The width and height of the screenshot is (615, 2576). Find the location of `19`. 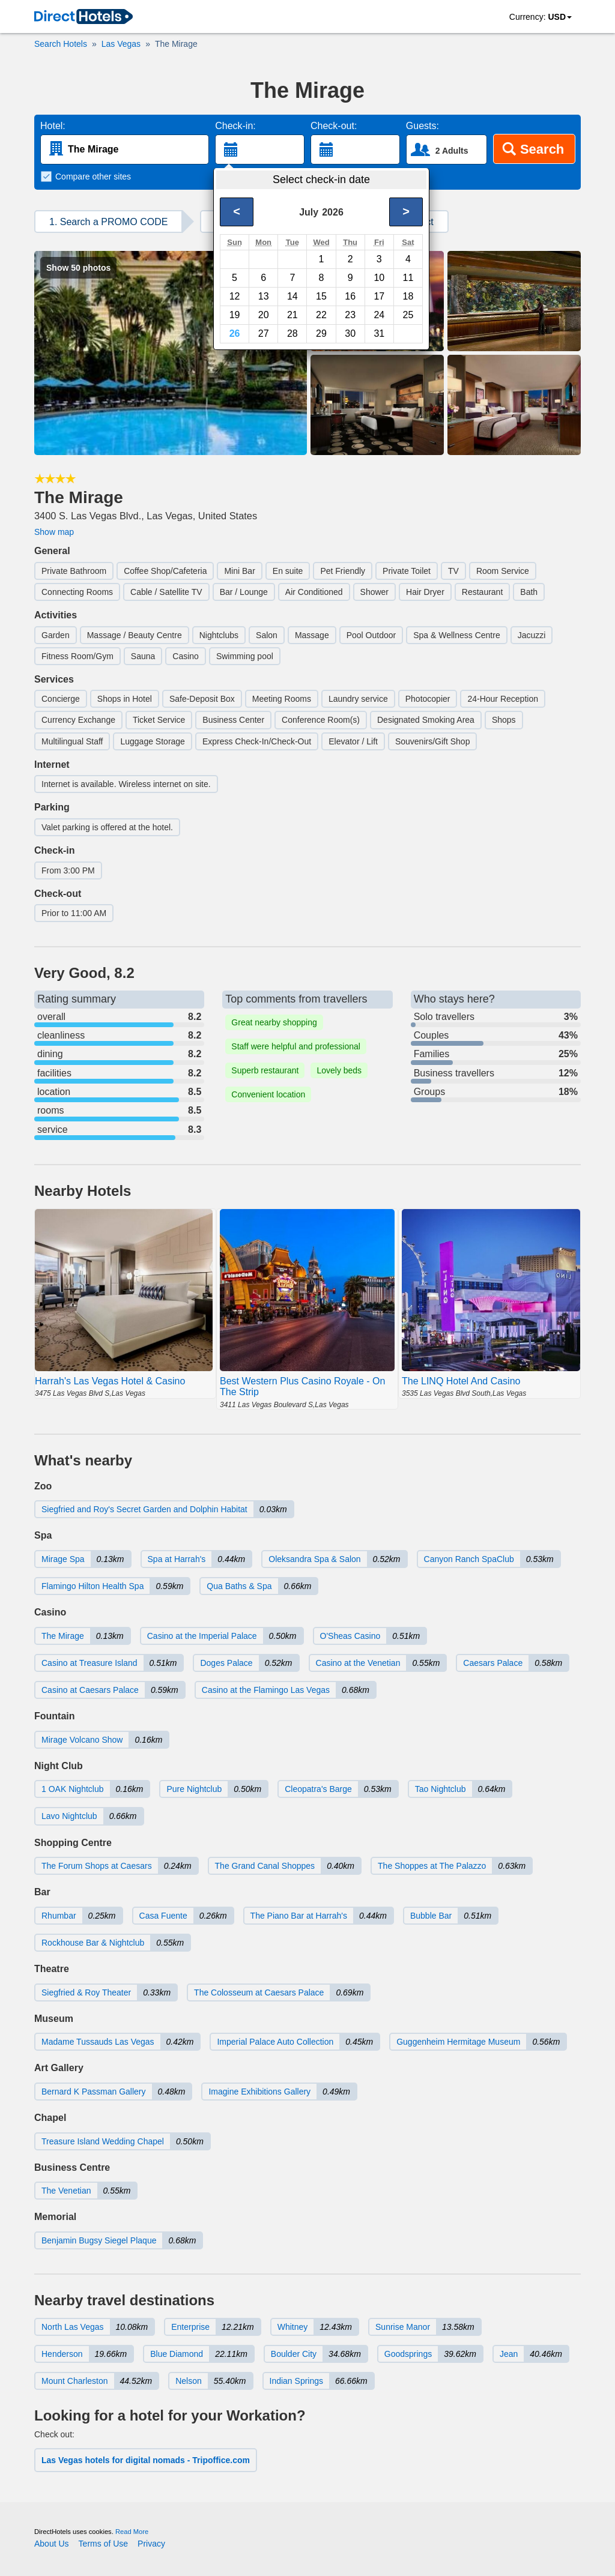

19 is located at coordinates (234, 315).